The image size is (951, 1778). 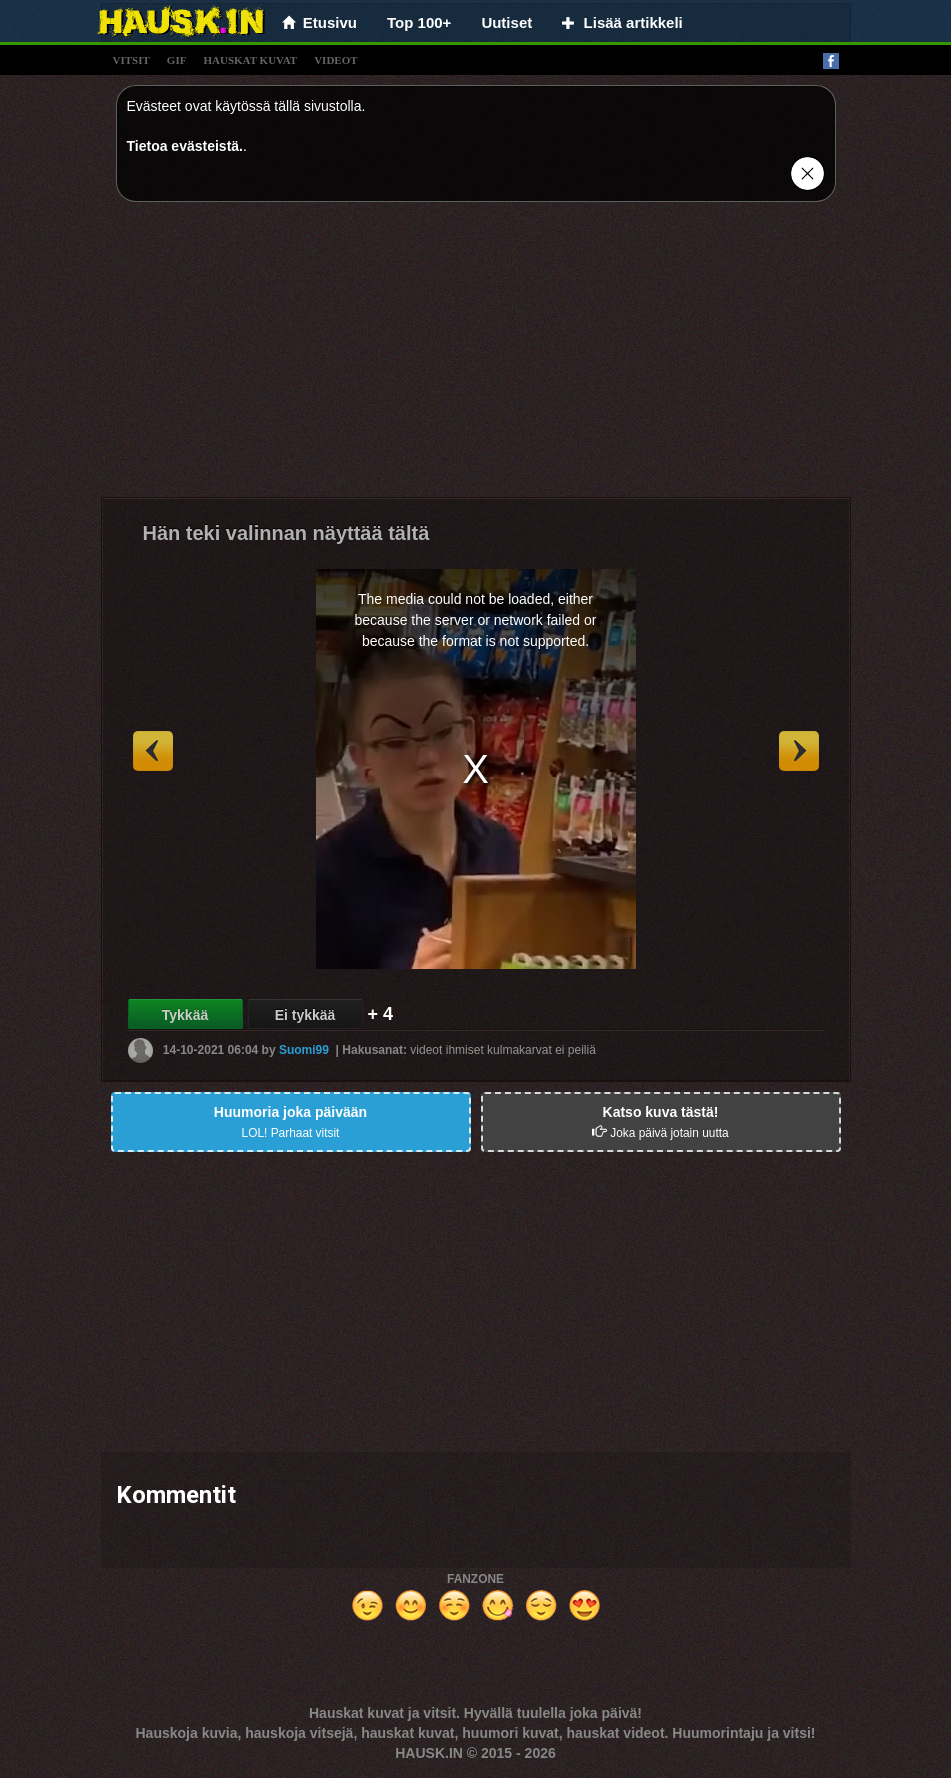 I want to click on vitsit, so click(x=131, y=60).